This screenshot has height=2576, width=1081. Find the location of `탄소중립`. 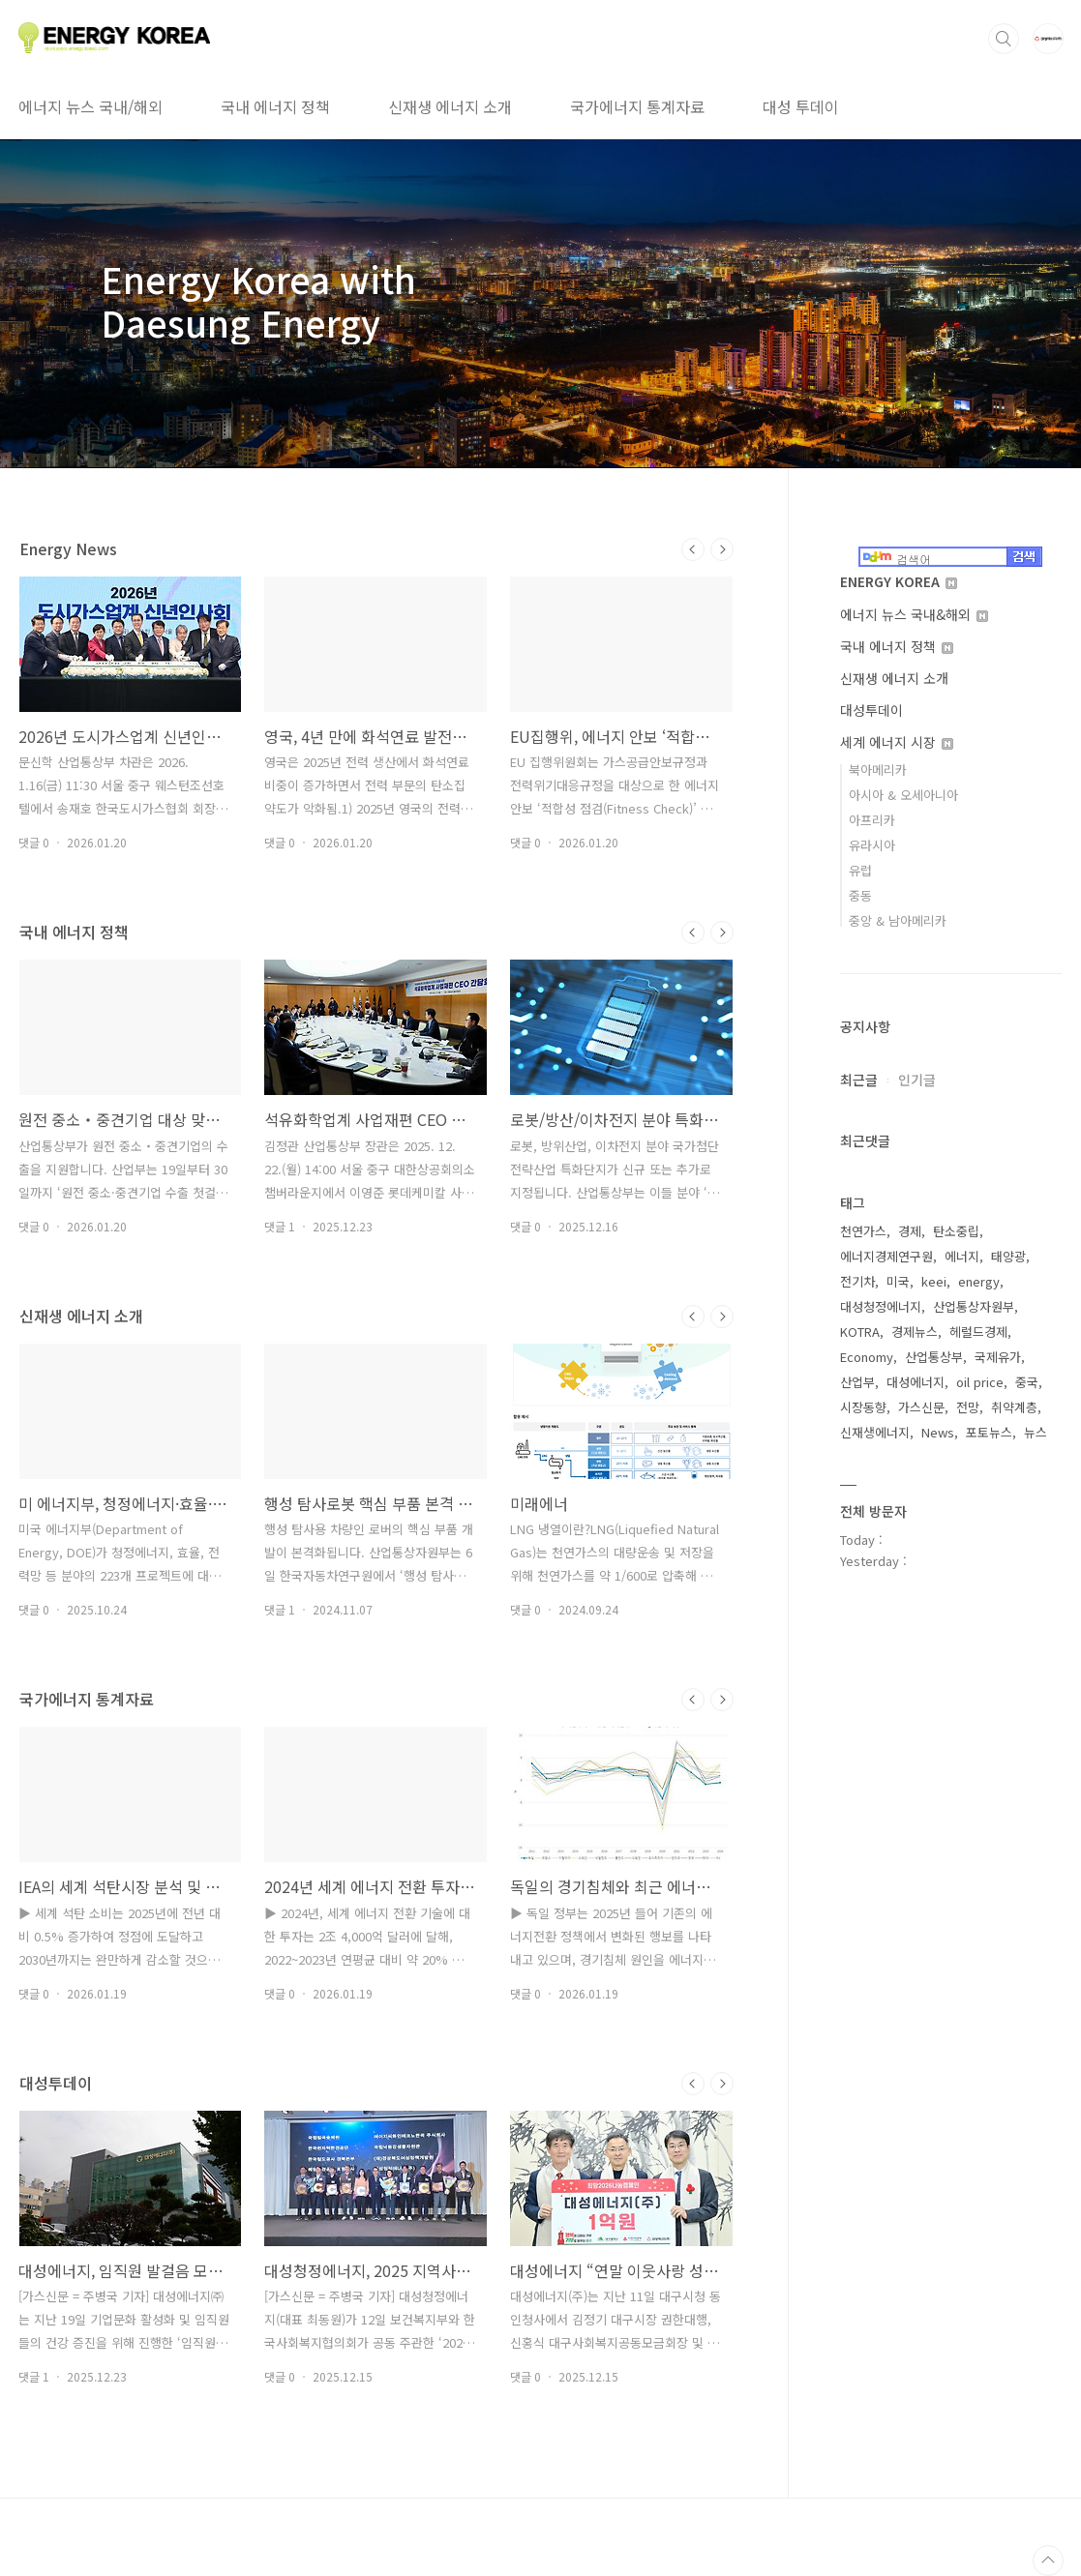

탄소중립 is located at coordinates (956, 1231).